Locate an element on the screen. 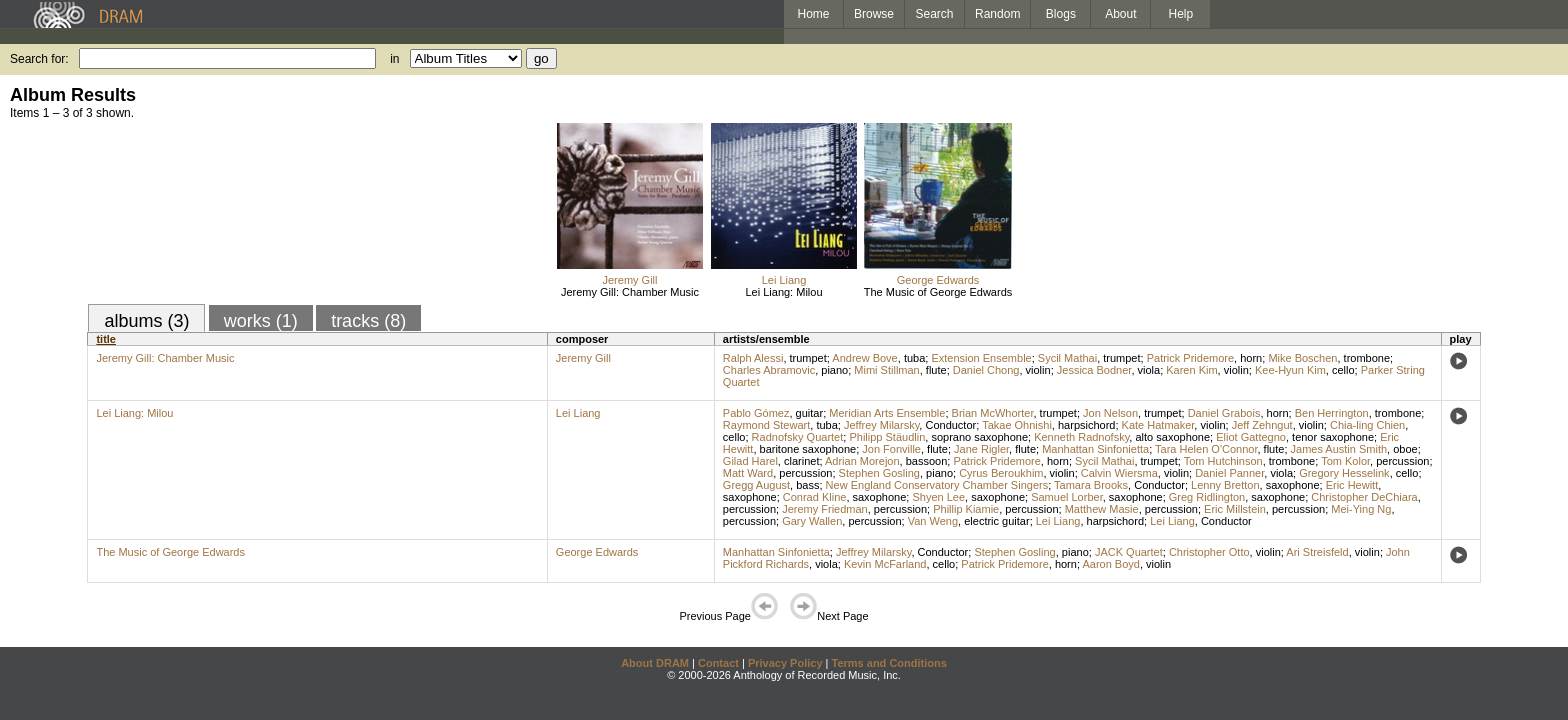 The height and width of the screenshot is (720, 1568). Eliot Gattegno is located at coordinates (1251, 437).